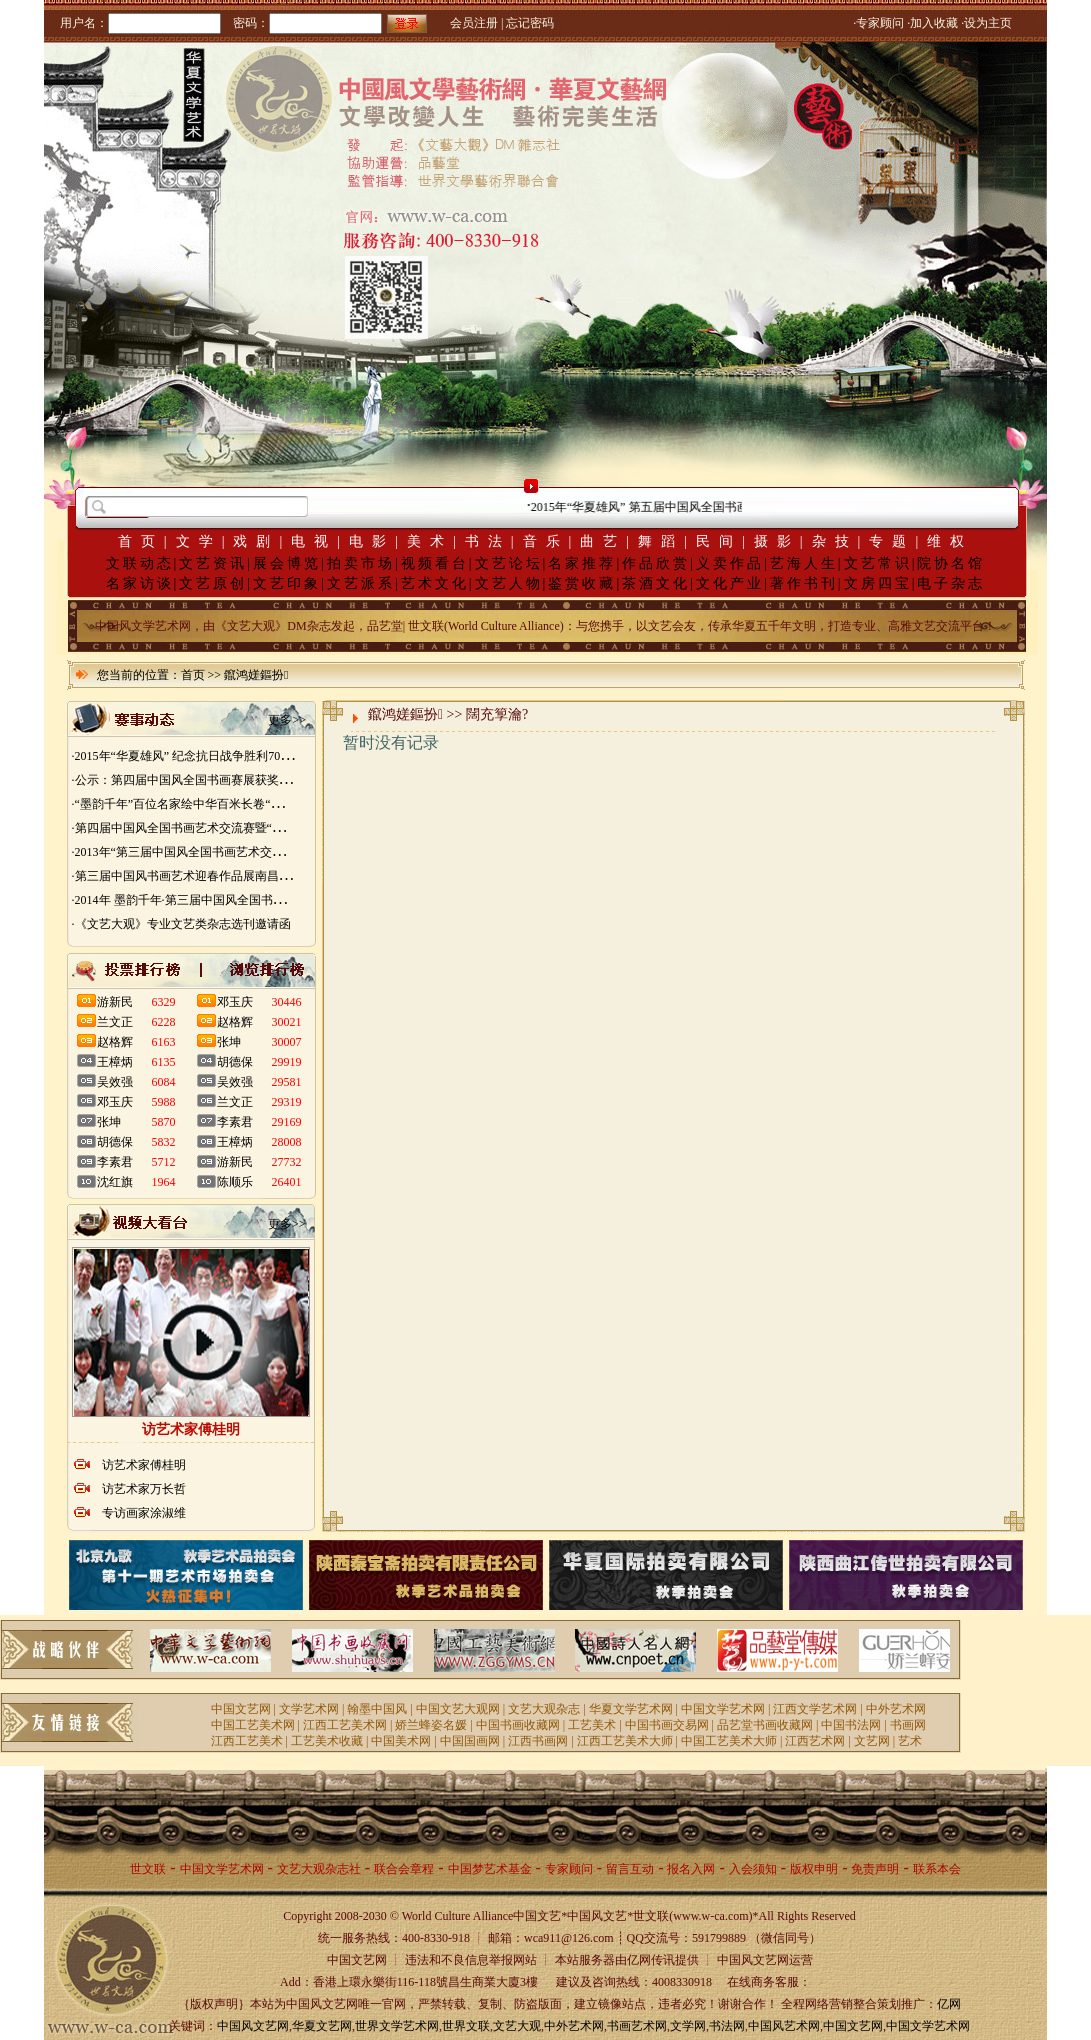 This screenshot has width=1091, height=2040. What do you see at coordinates (875, 1869) in the screenshot?
I see `免责声明` at bounding box center [875, 1869].